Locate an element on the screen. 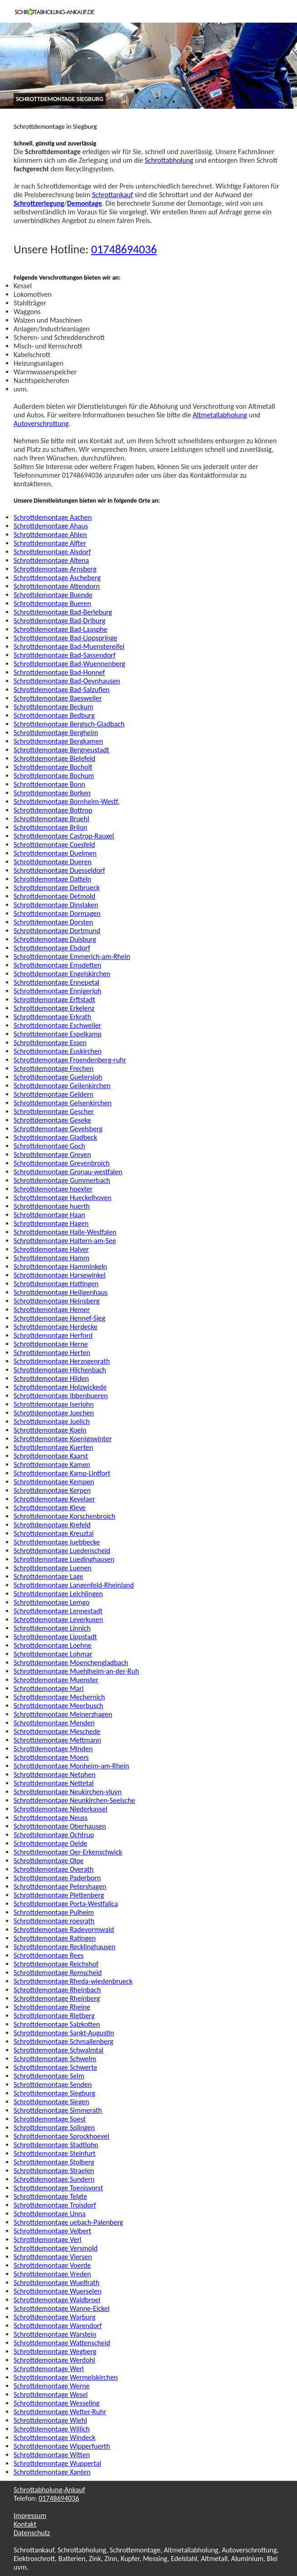  Schrottdemontage Emsdetten is located at coordinates (57, 965).